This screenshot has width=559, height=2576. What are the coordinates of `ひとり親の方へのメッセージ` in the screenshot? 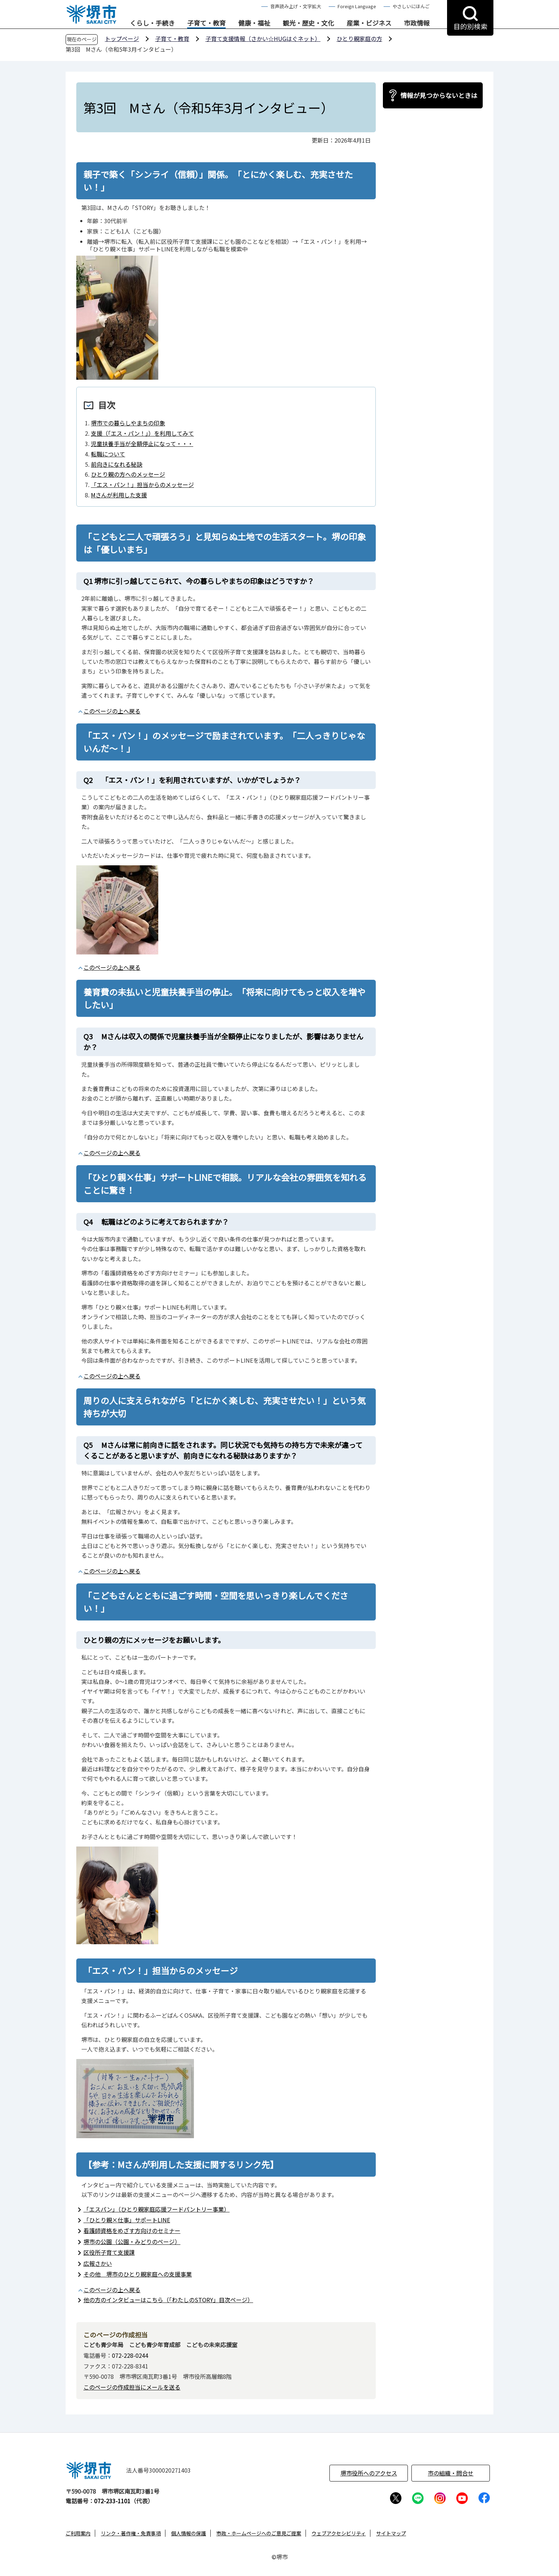 It's located at (128, 474).